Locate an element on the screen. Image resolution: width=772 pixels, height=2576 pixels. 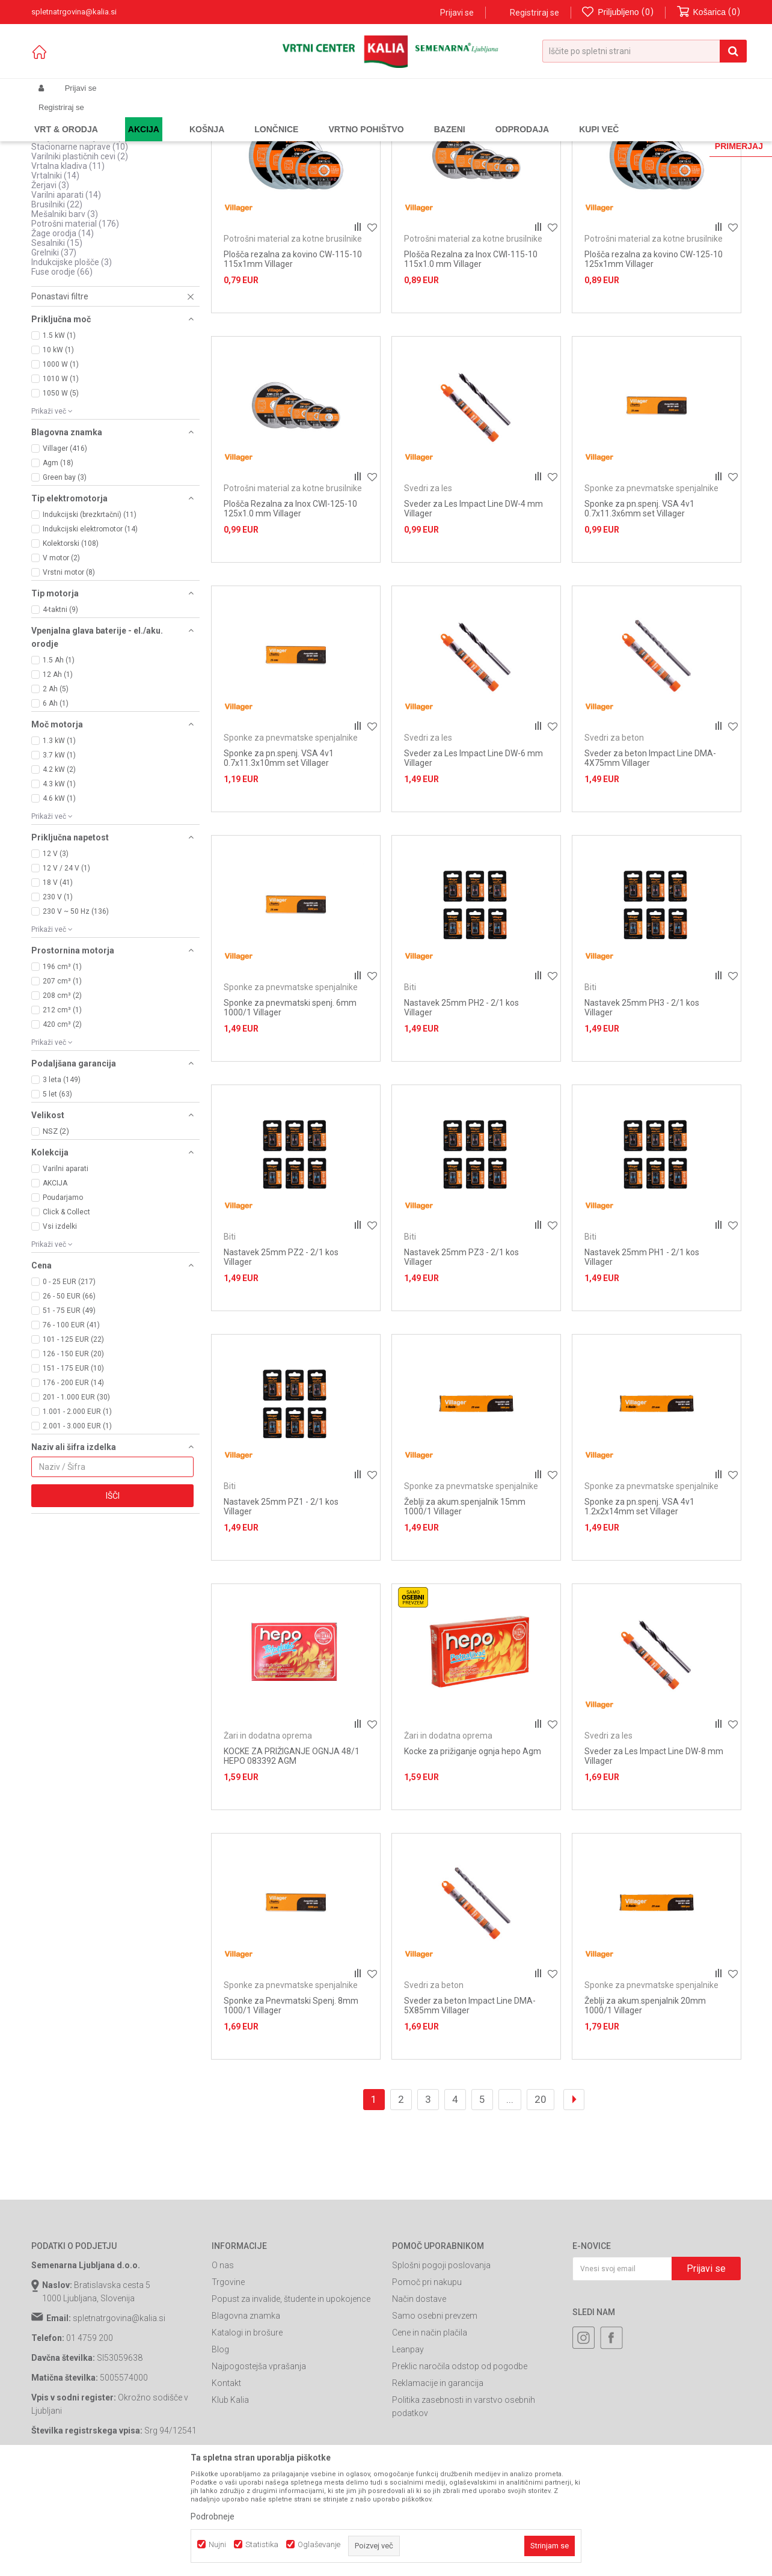
3 leta (149) is located at coordinates (62, 1182).